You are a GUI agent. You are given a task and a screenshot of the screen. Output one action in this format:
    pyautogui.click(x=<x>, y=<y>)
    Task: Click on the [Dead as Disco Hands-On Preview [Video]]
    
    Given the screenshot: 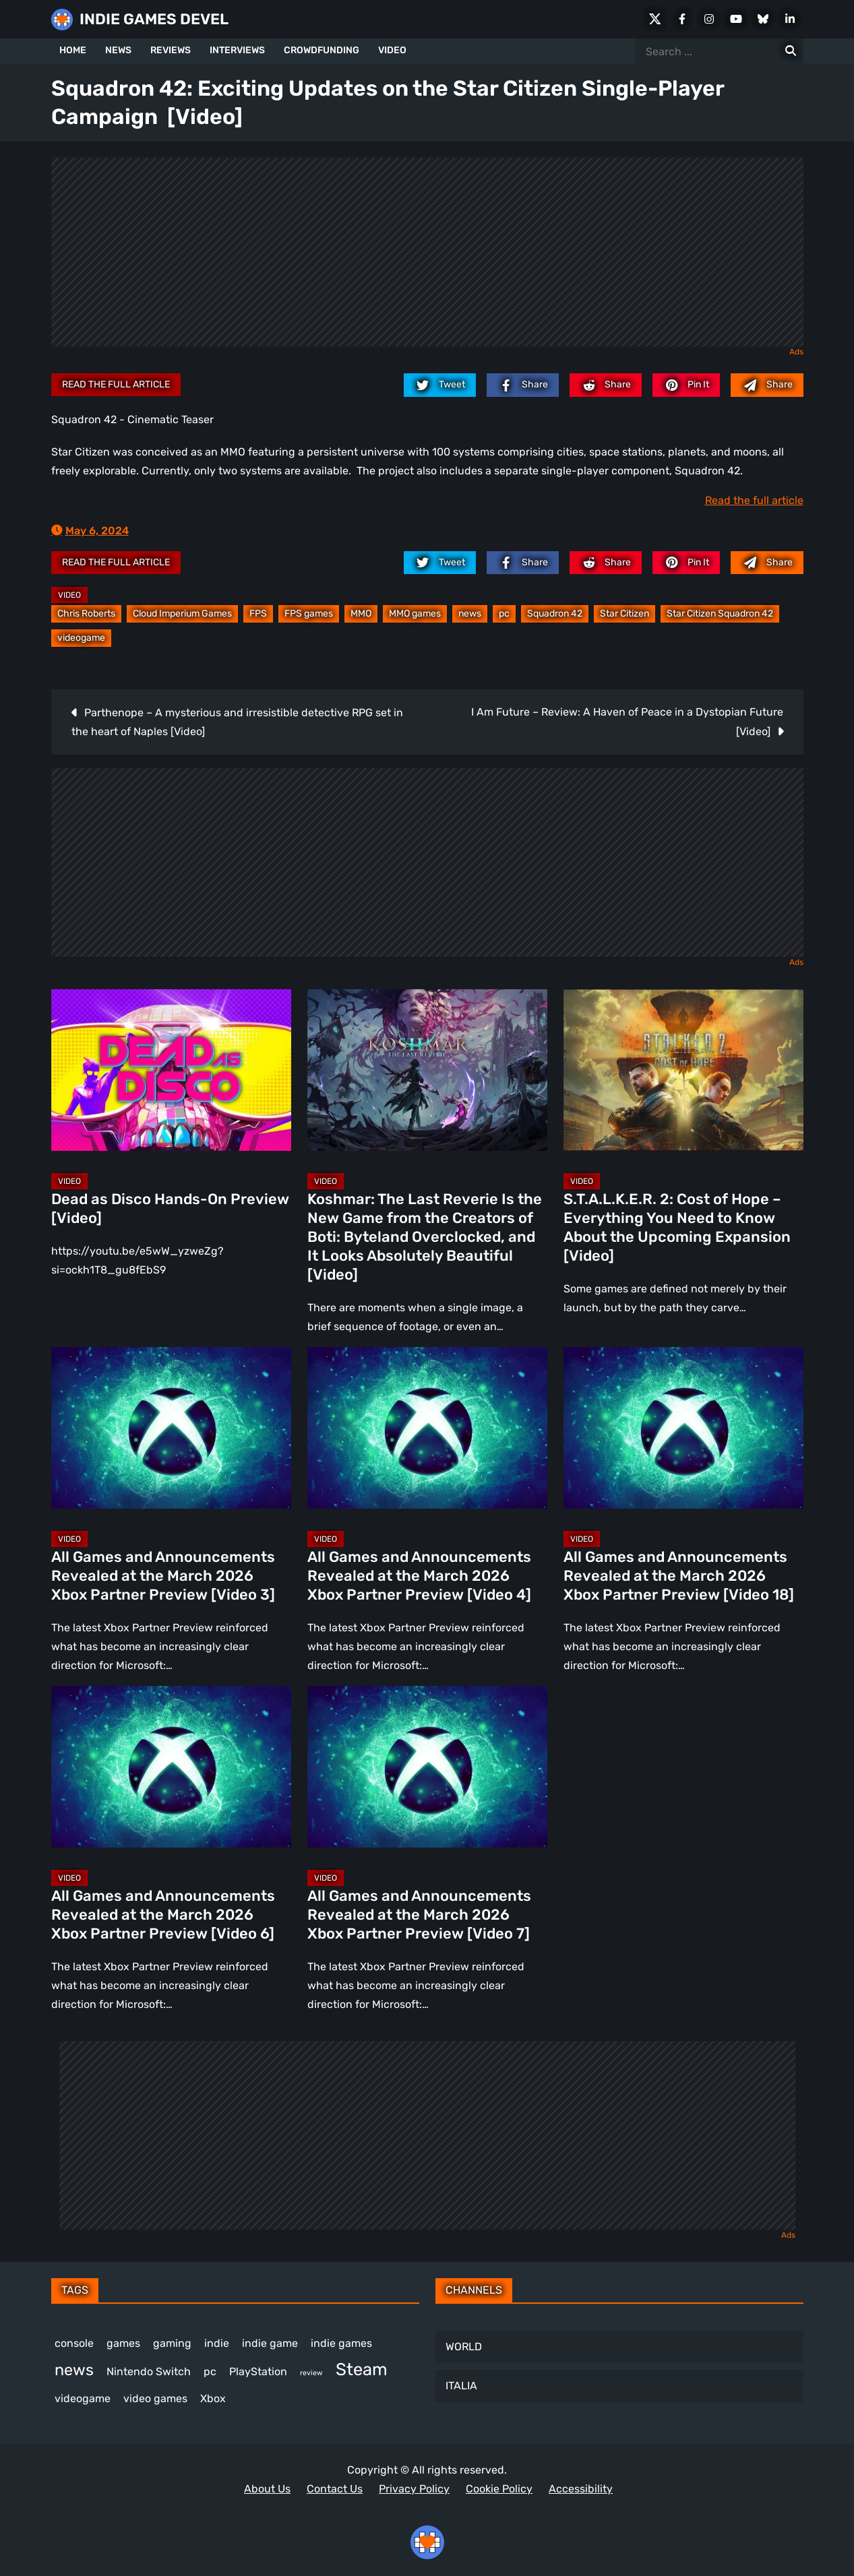 What is the action you would take?
    pyautogui.click(x=171, y=1070)
    